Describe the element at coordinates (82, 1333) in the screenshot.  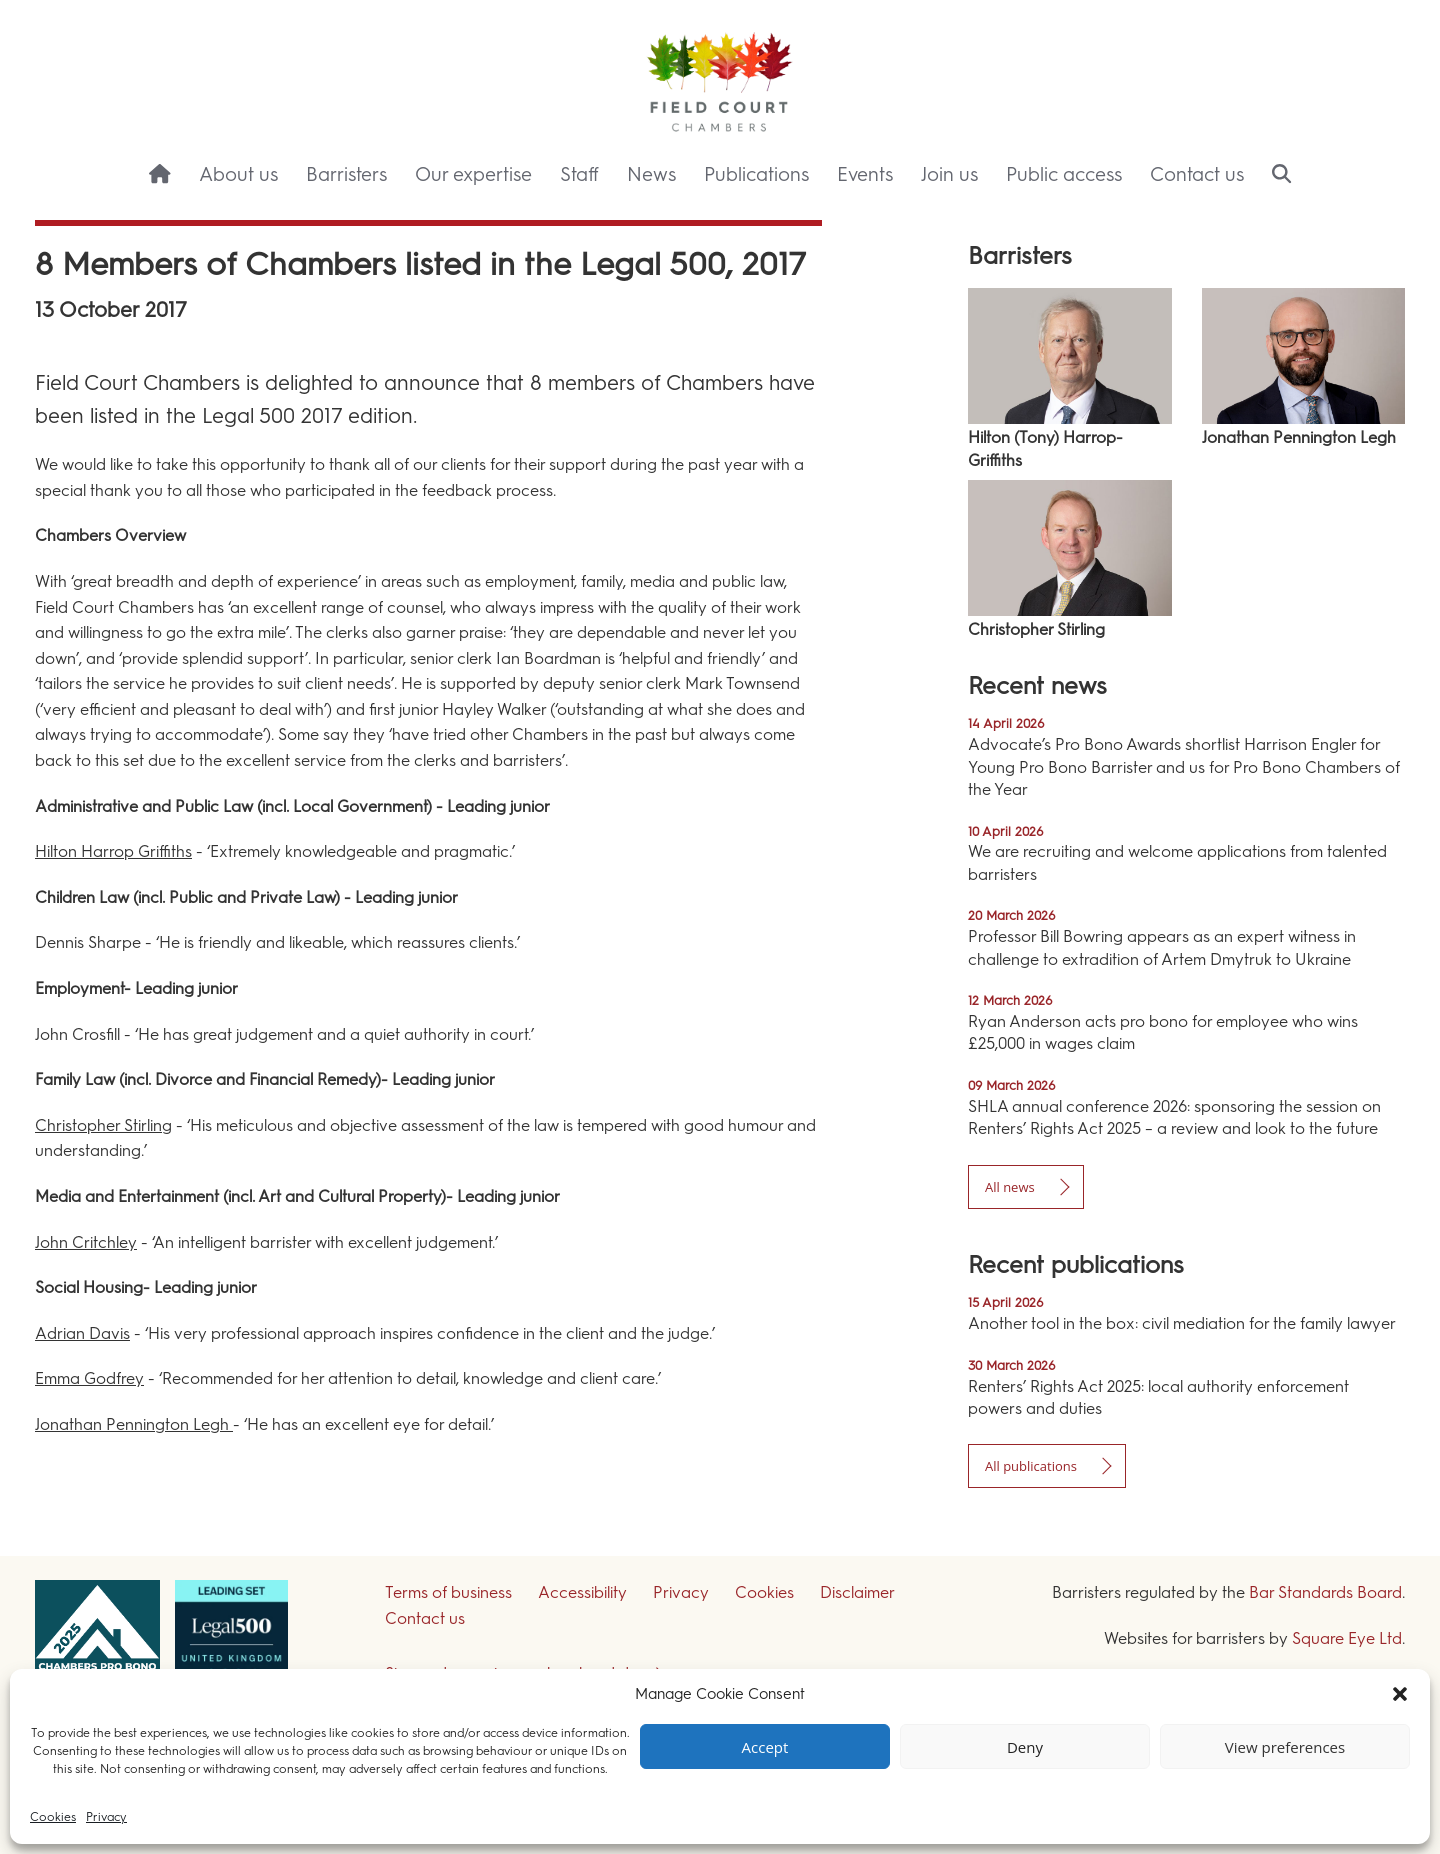
I see `Adrian Davis` at that location.